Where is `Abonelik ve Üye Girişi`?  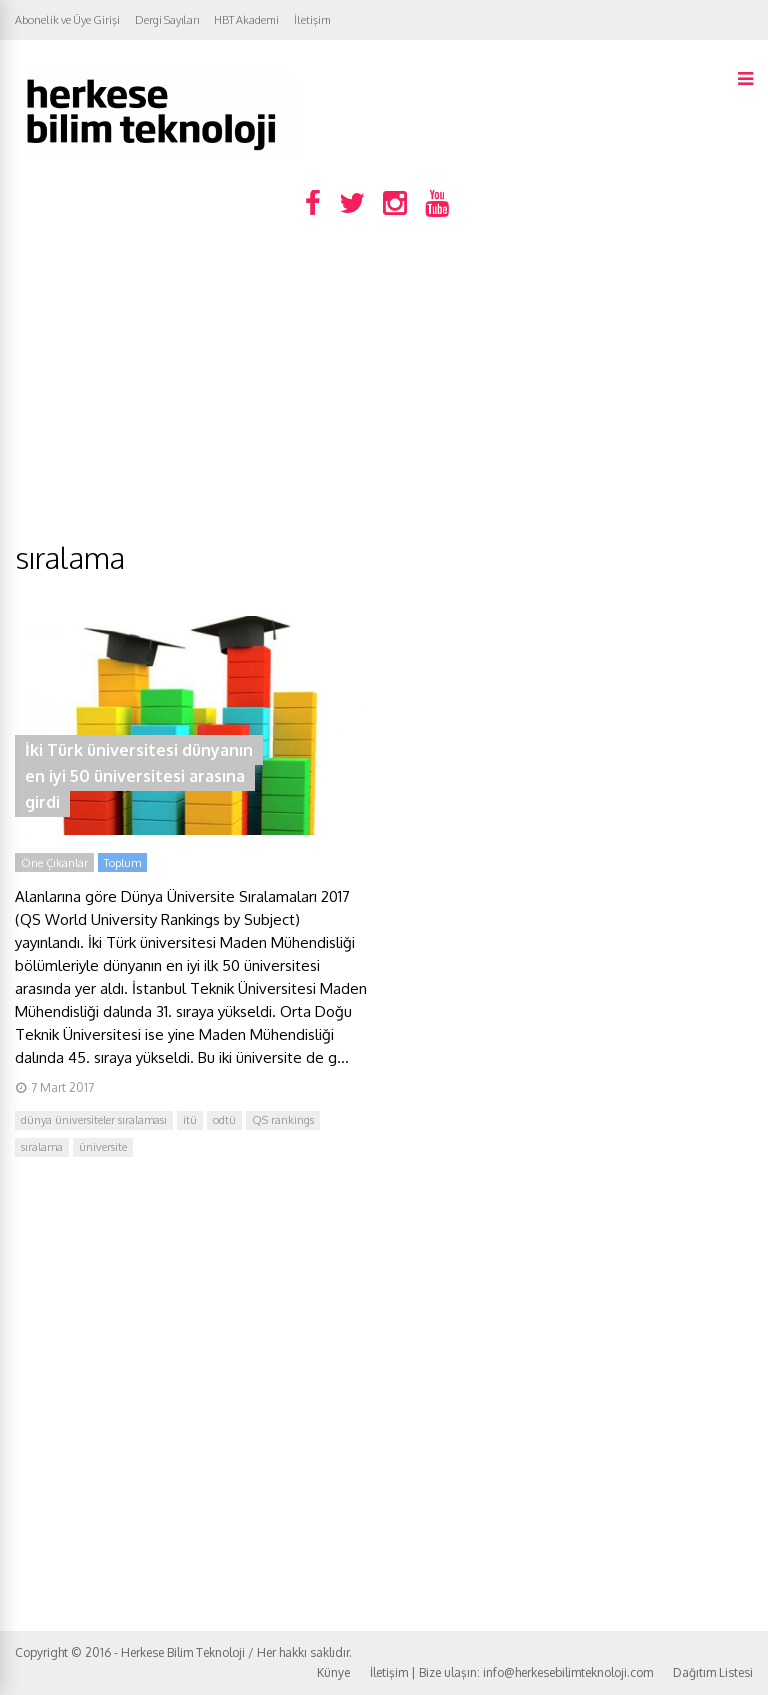
Abonelik ve Üye Girişi is located at coordinates (67, 20).